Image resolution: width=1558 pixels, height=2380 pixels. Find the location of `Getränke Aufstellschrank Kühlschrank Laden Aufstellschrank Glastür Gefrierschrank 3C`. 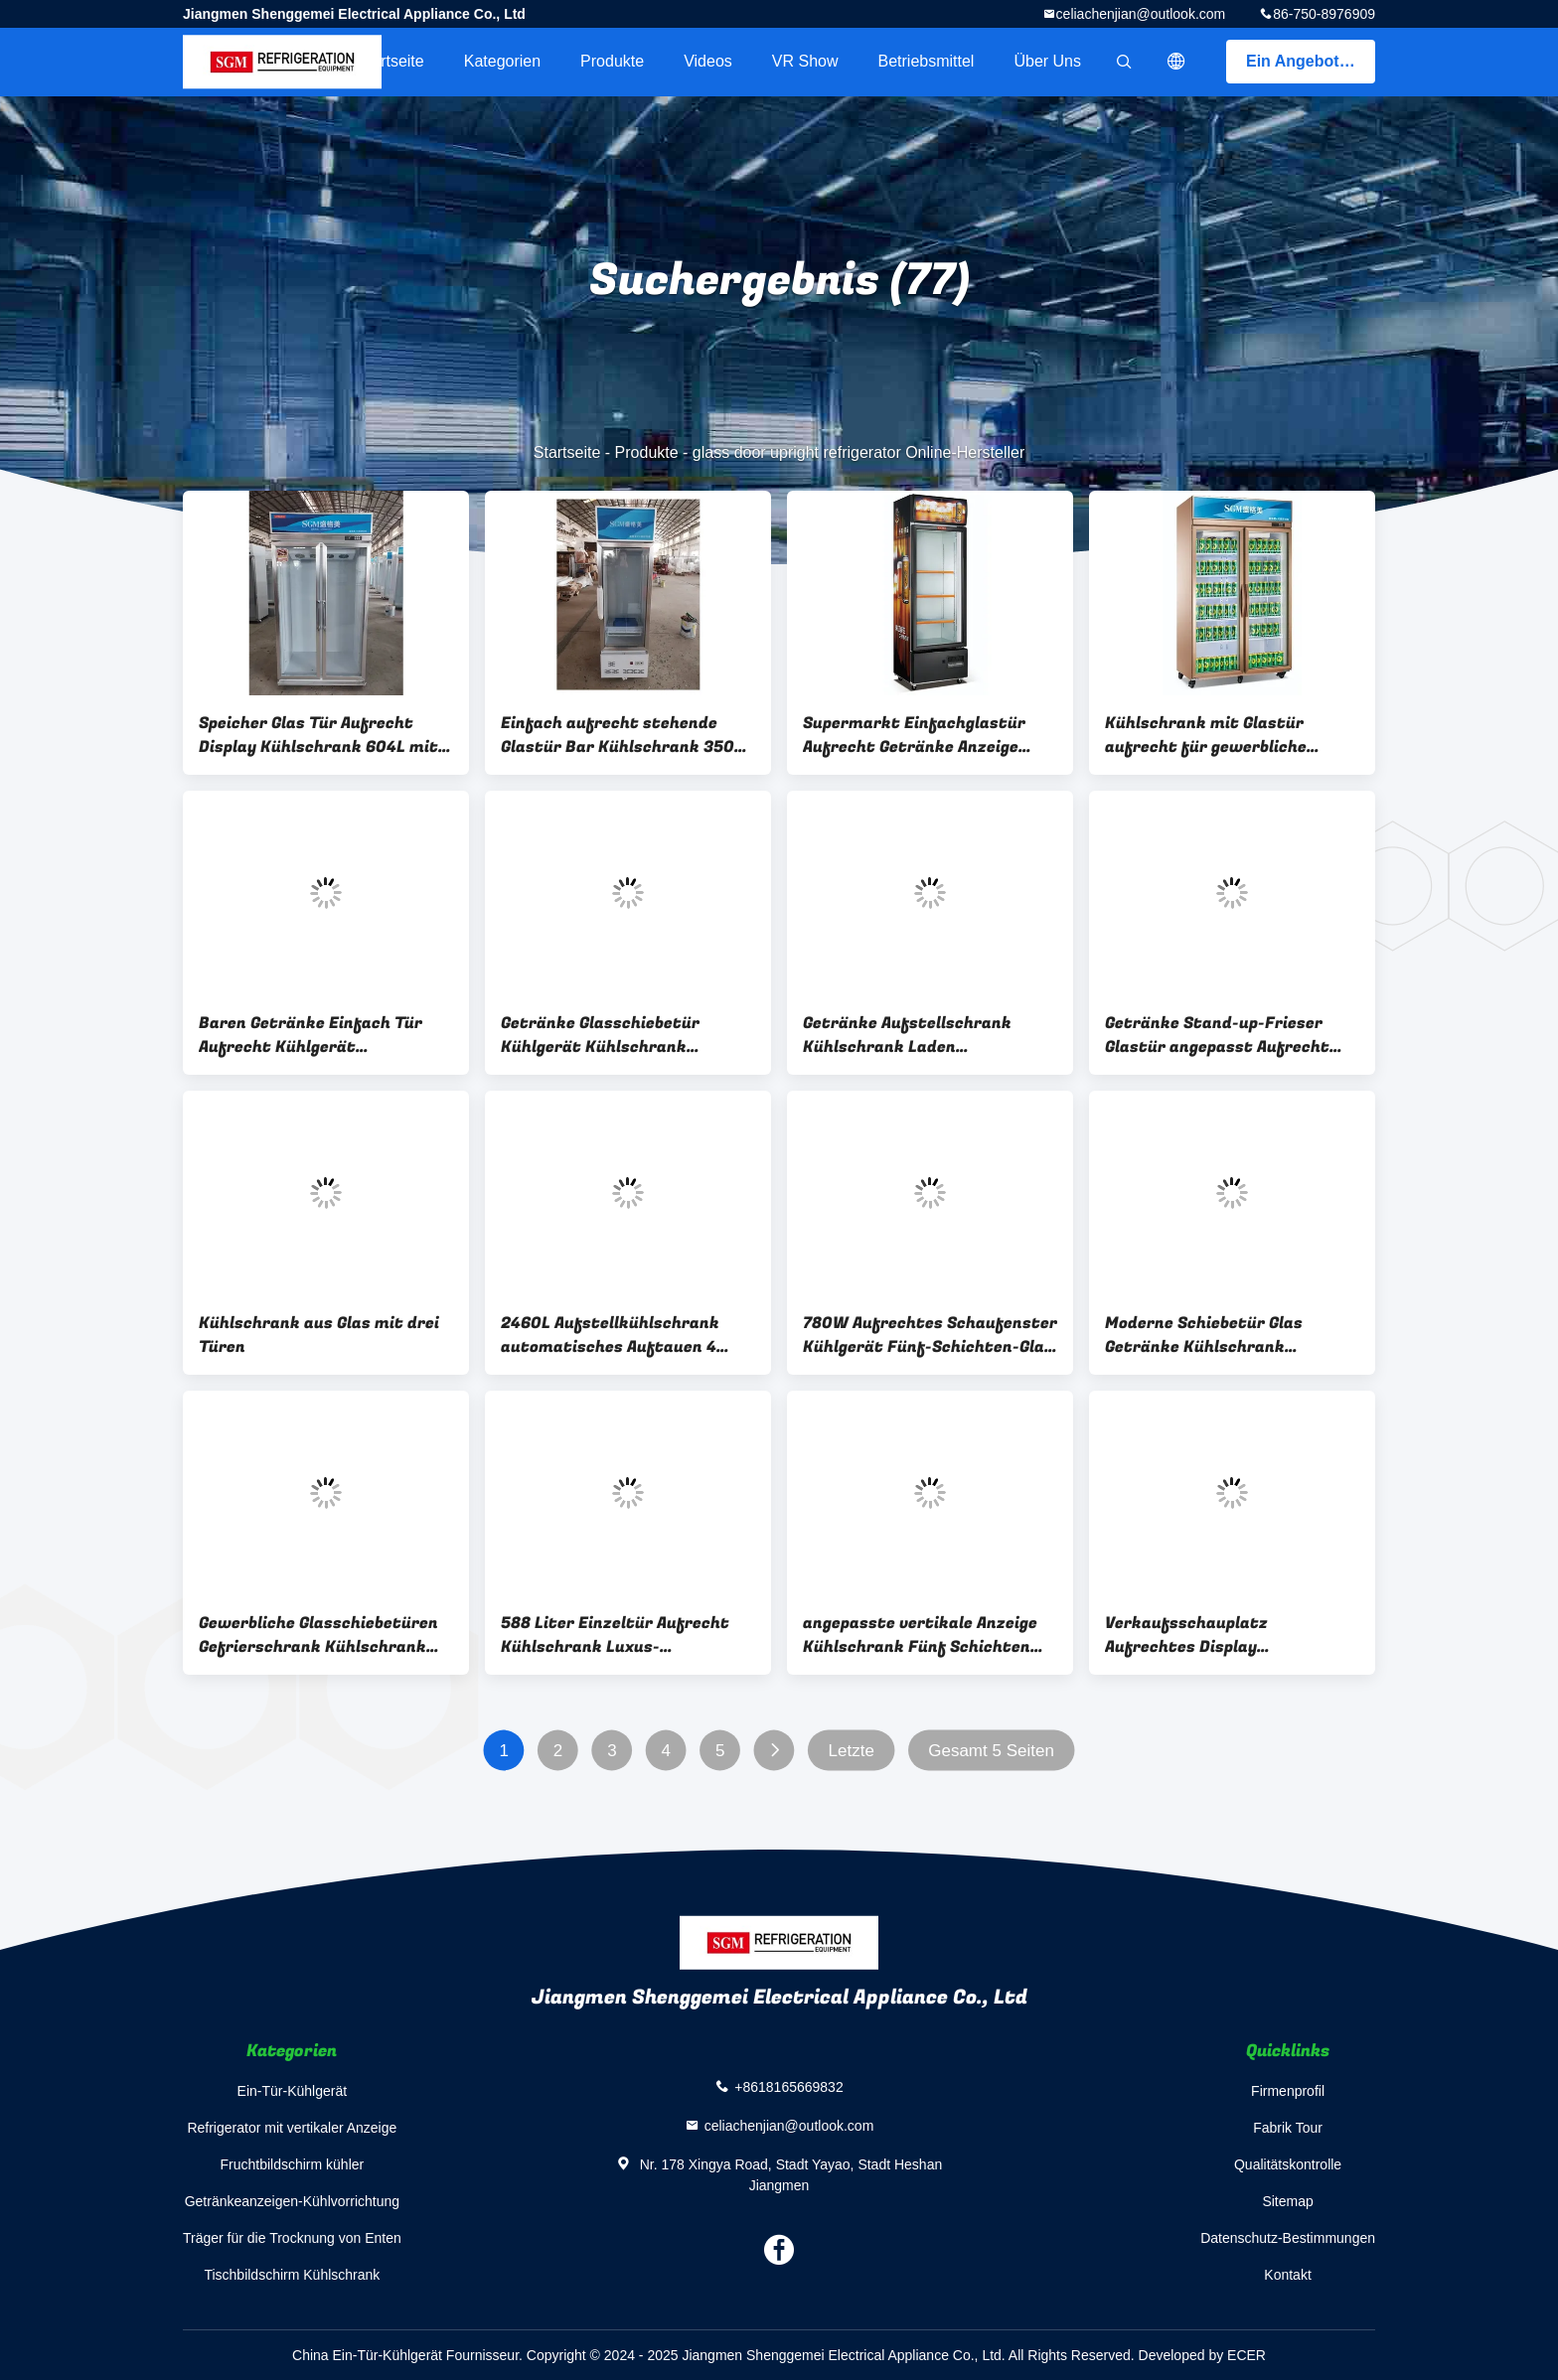

Getränke Aufstellschrank Kühlschrank Laden Aufstellschrank Glastür Gefrierschrank 3C is located at coordinates (907, 1035).